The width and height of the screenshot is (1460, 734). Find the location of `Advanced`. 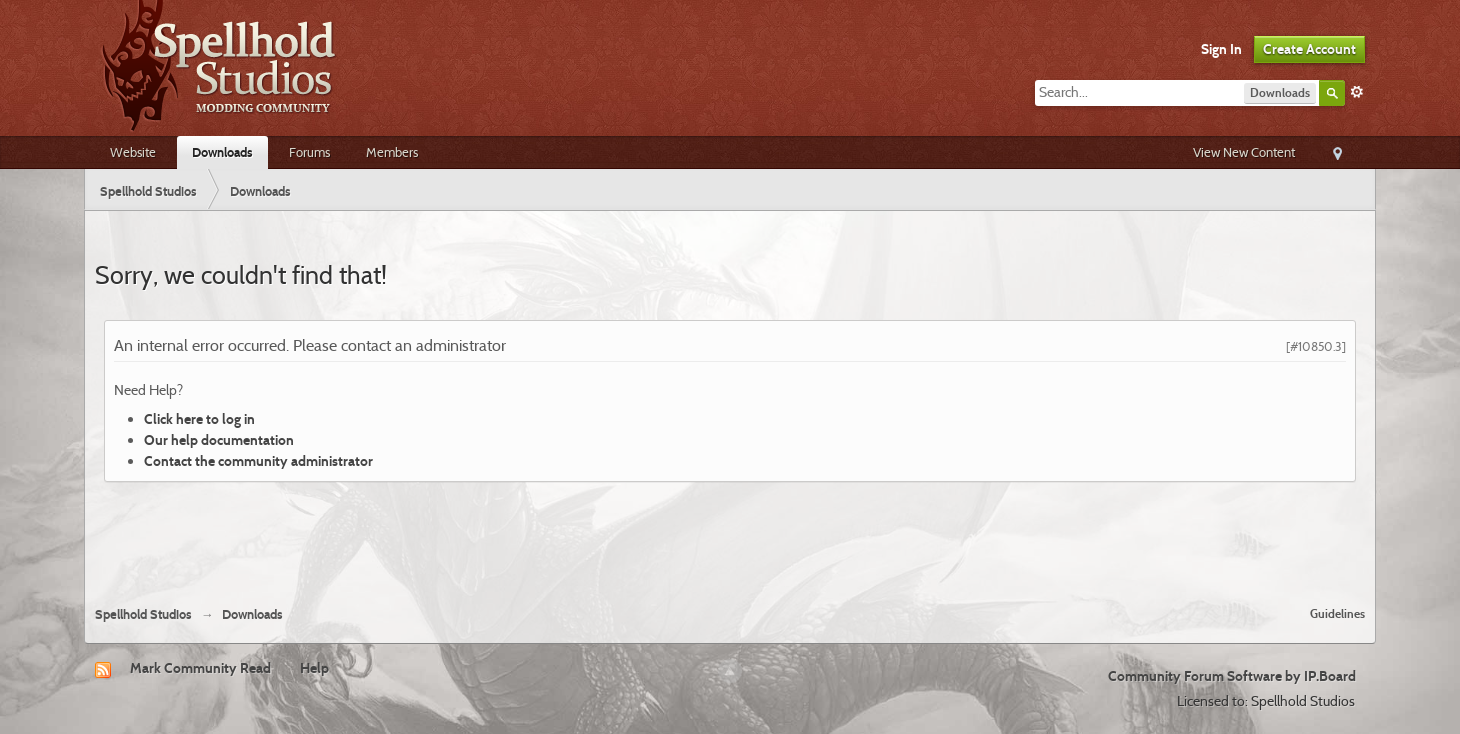

Advanced is located at coordinates (1357, 92).